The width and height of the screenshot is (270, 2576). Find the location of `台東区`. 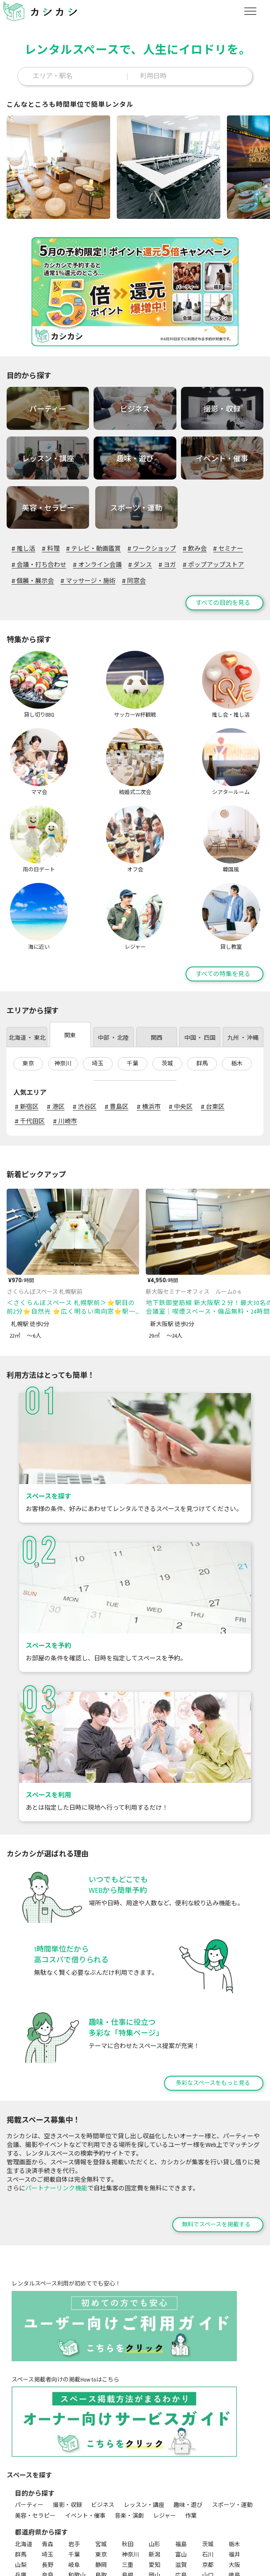

台東区 is located at coordinates (212, 1026).